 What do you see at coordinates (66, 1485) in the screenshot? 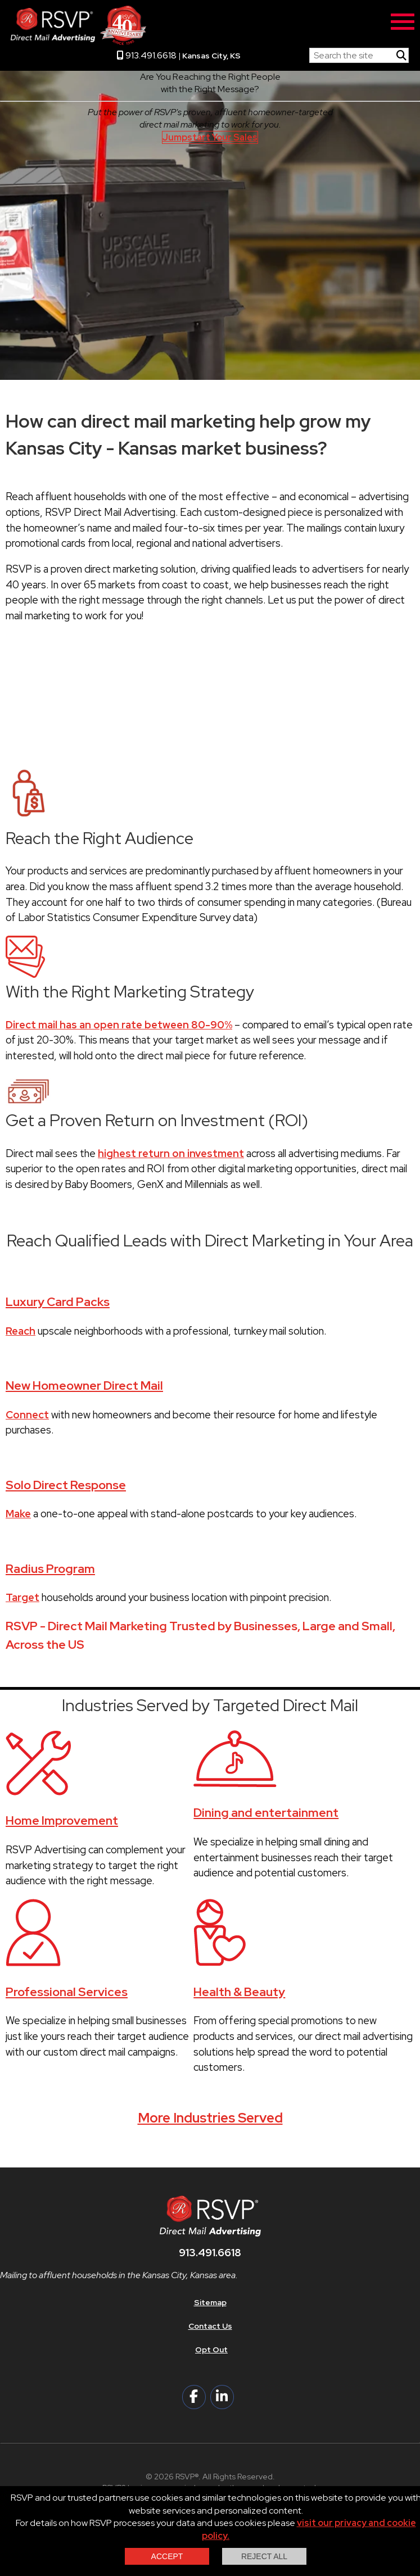
I see `Solo Direct Response` at bounding box center [66, 1485].